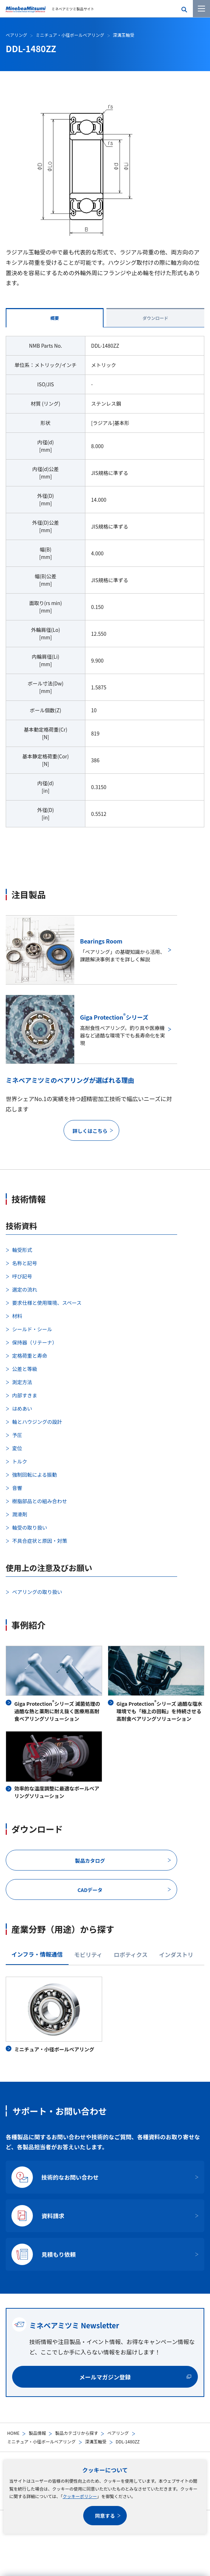  What do you see at coordinates (17, 1487) in the screenshot?
I see `音響` at bounding box center [17, 1487].